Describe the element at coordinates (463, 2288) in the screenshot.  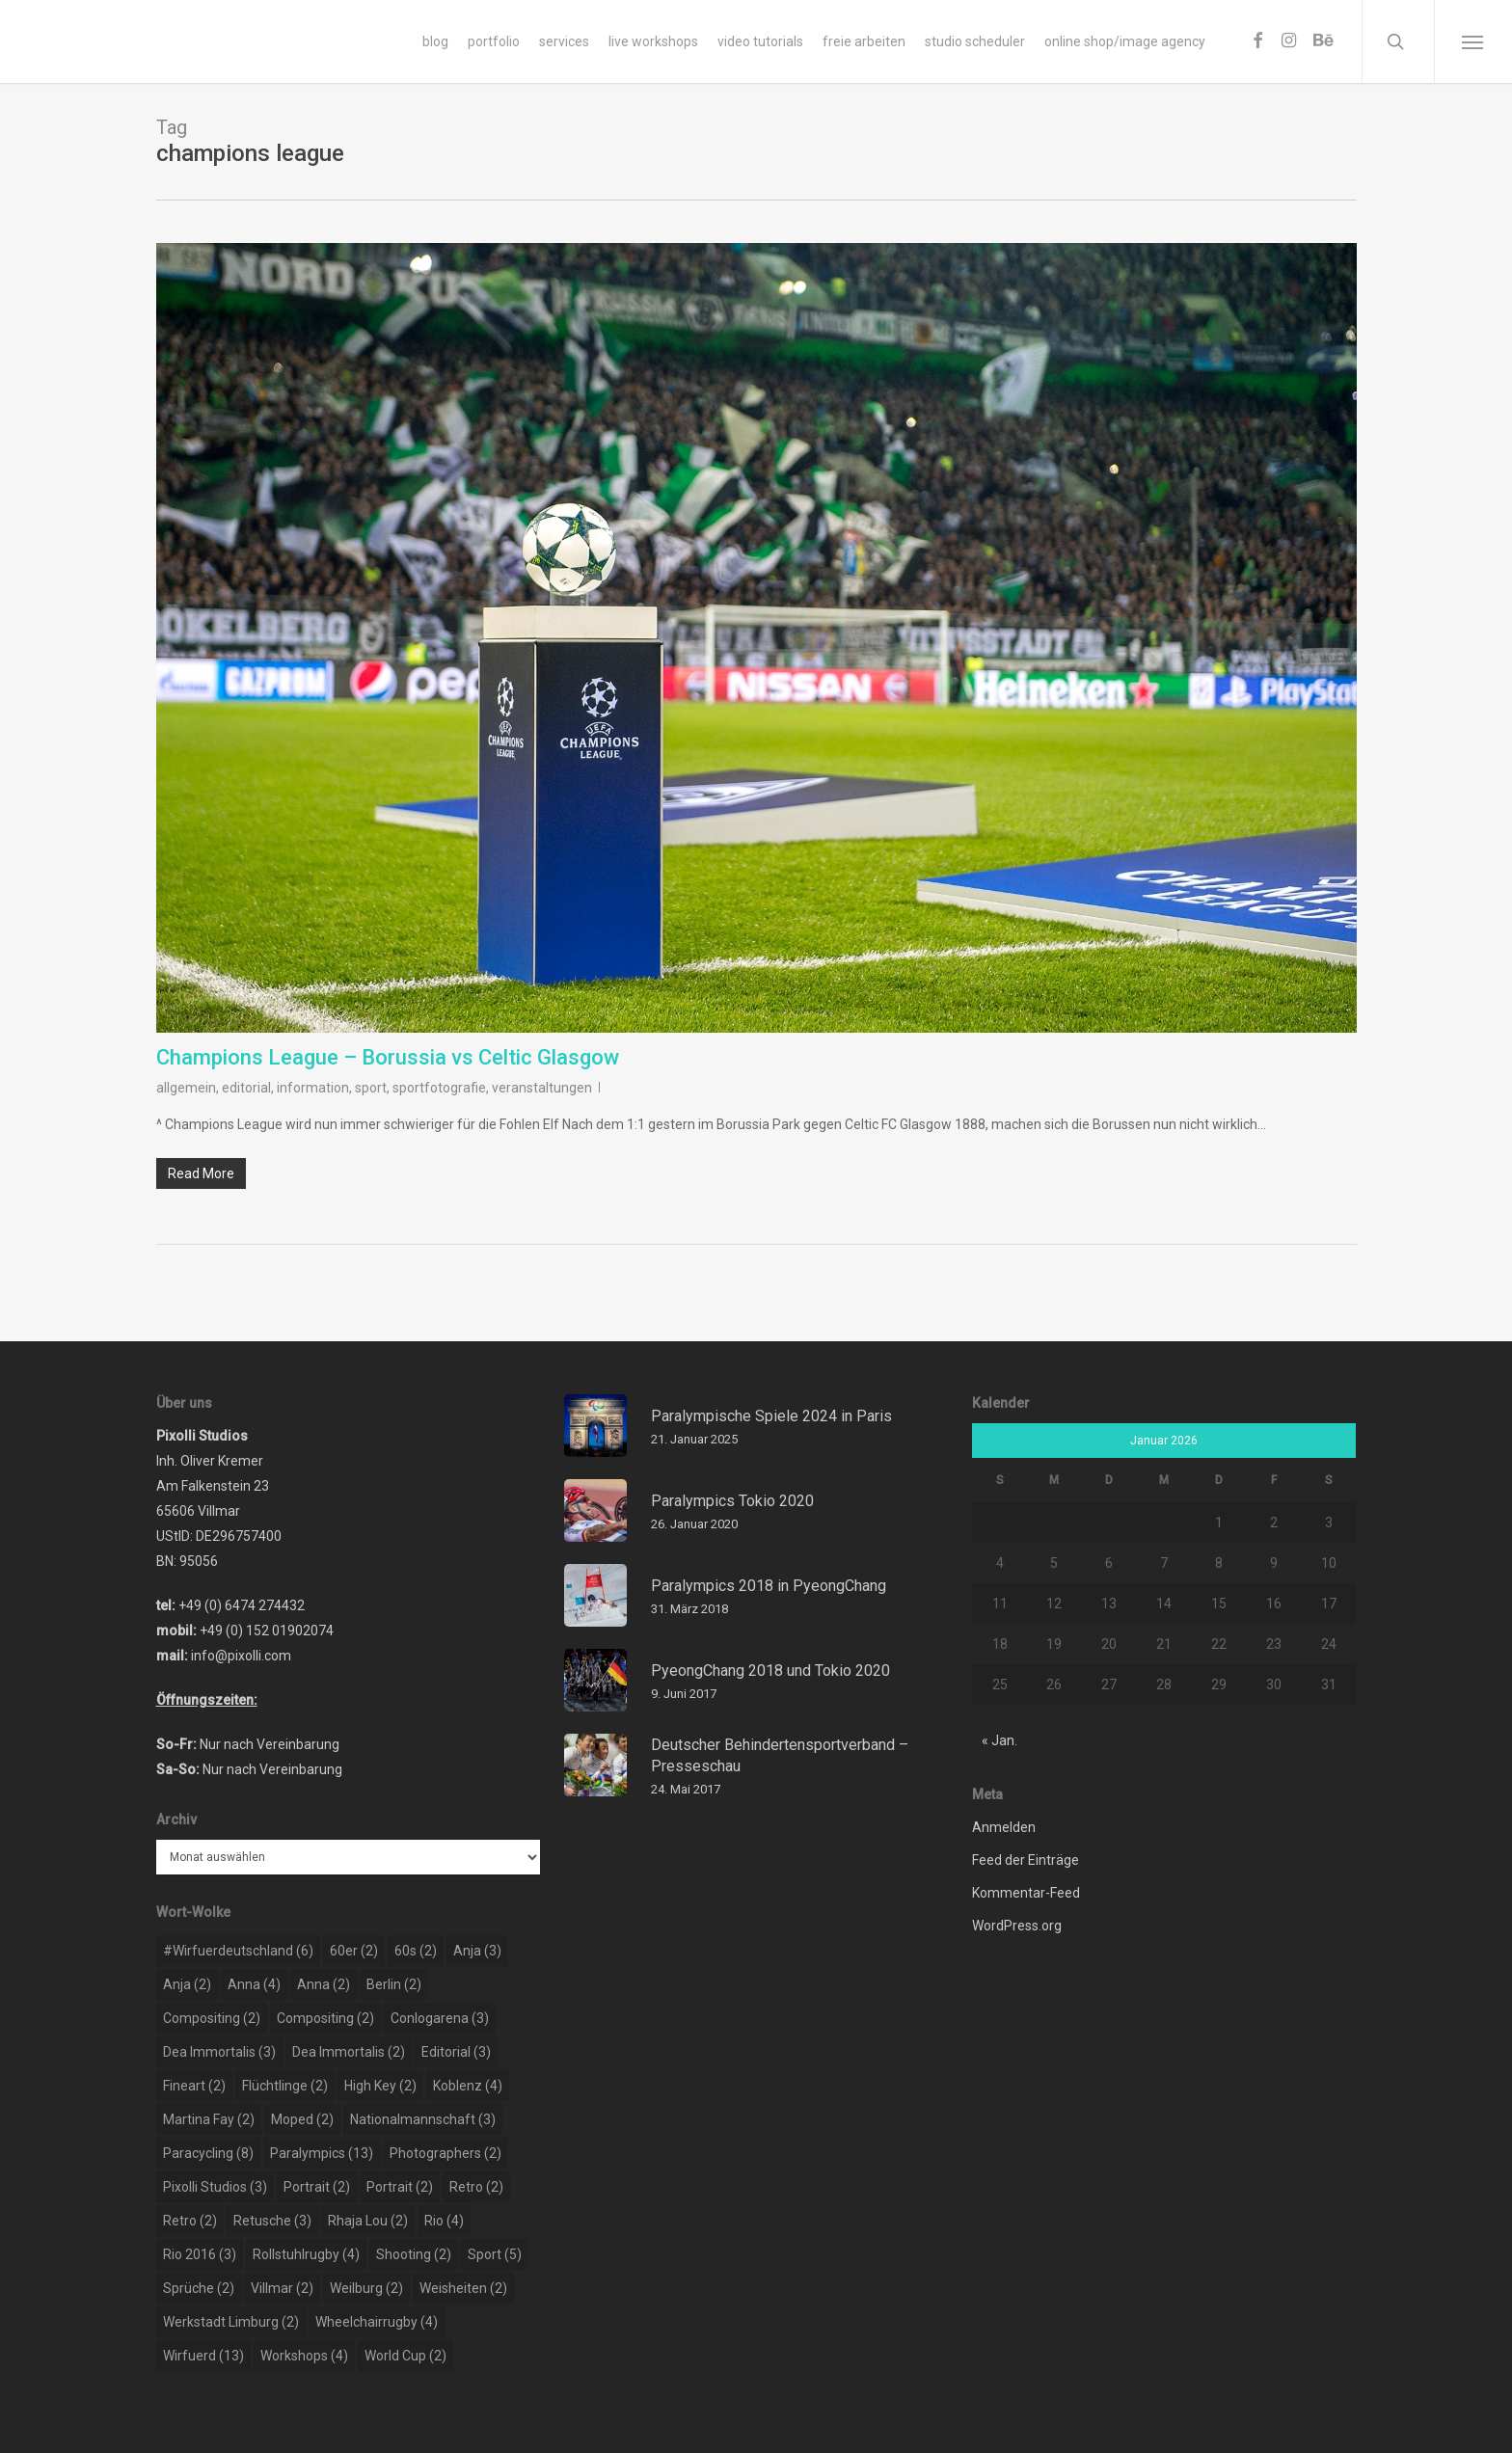
I see `weisheiten [weisheiten (2 Einträge)]` at that location.